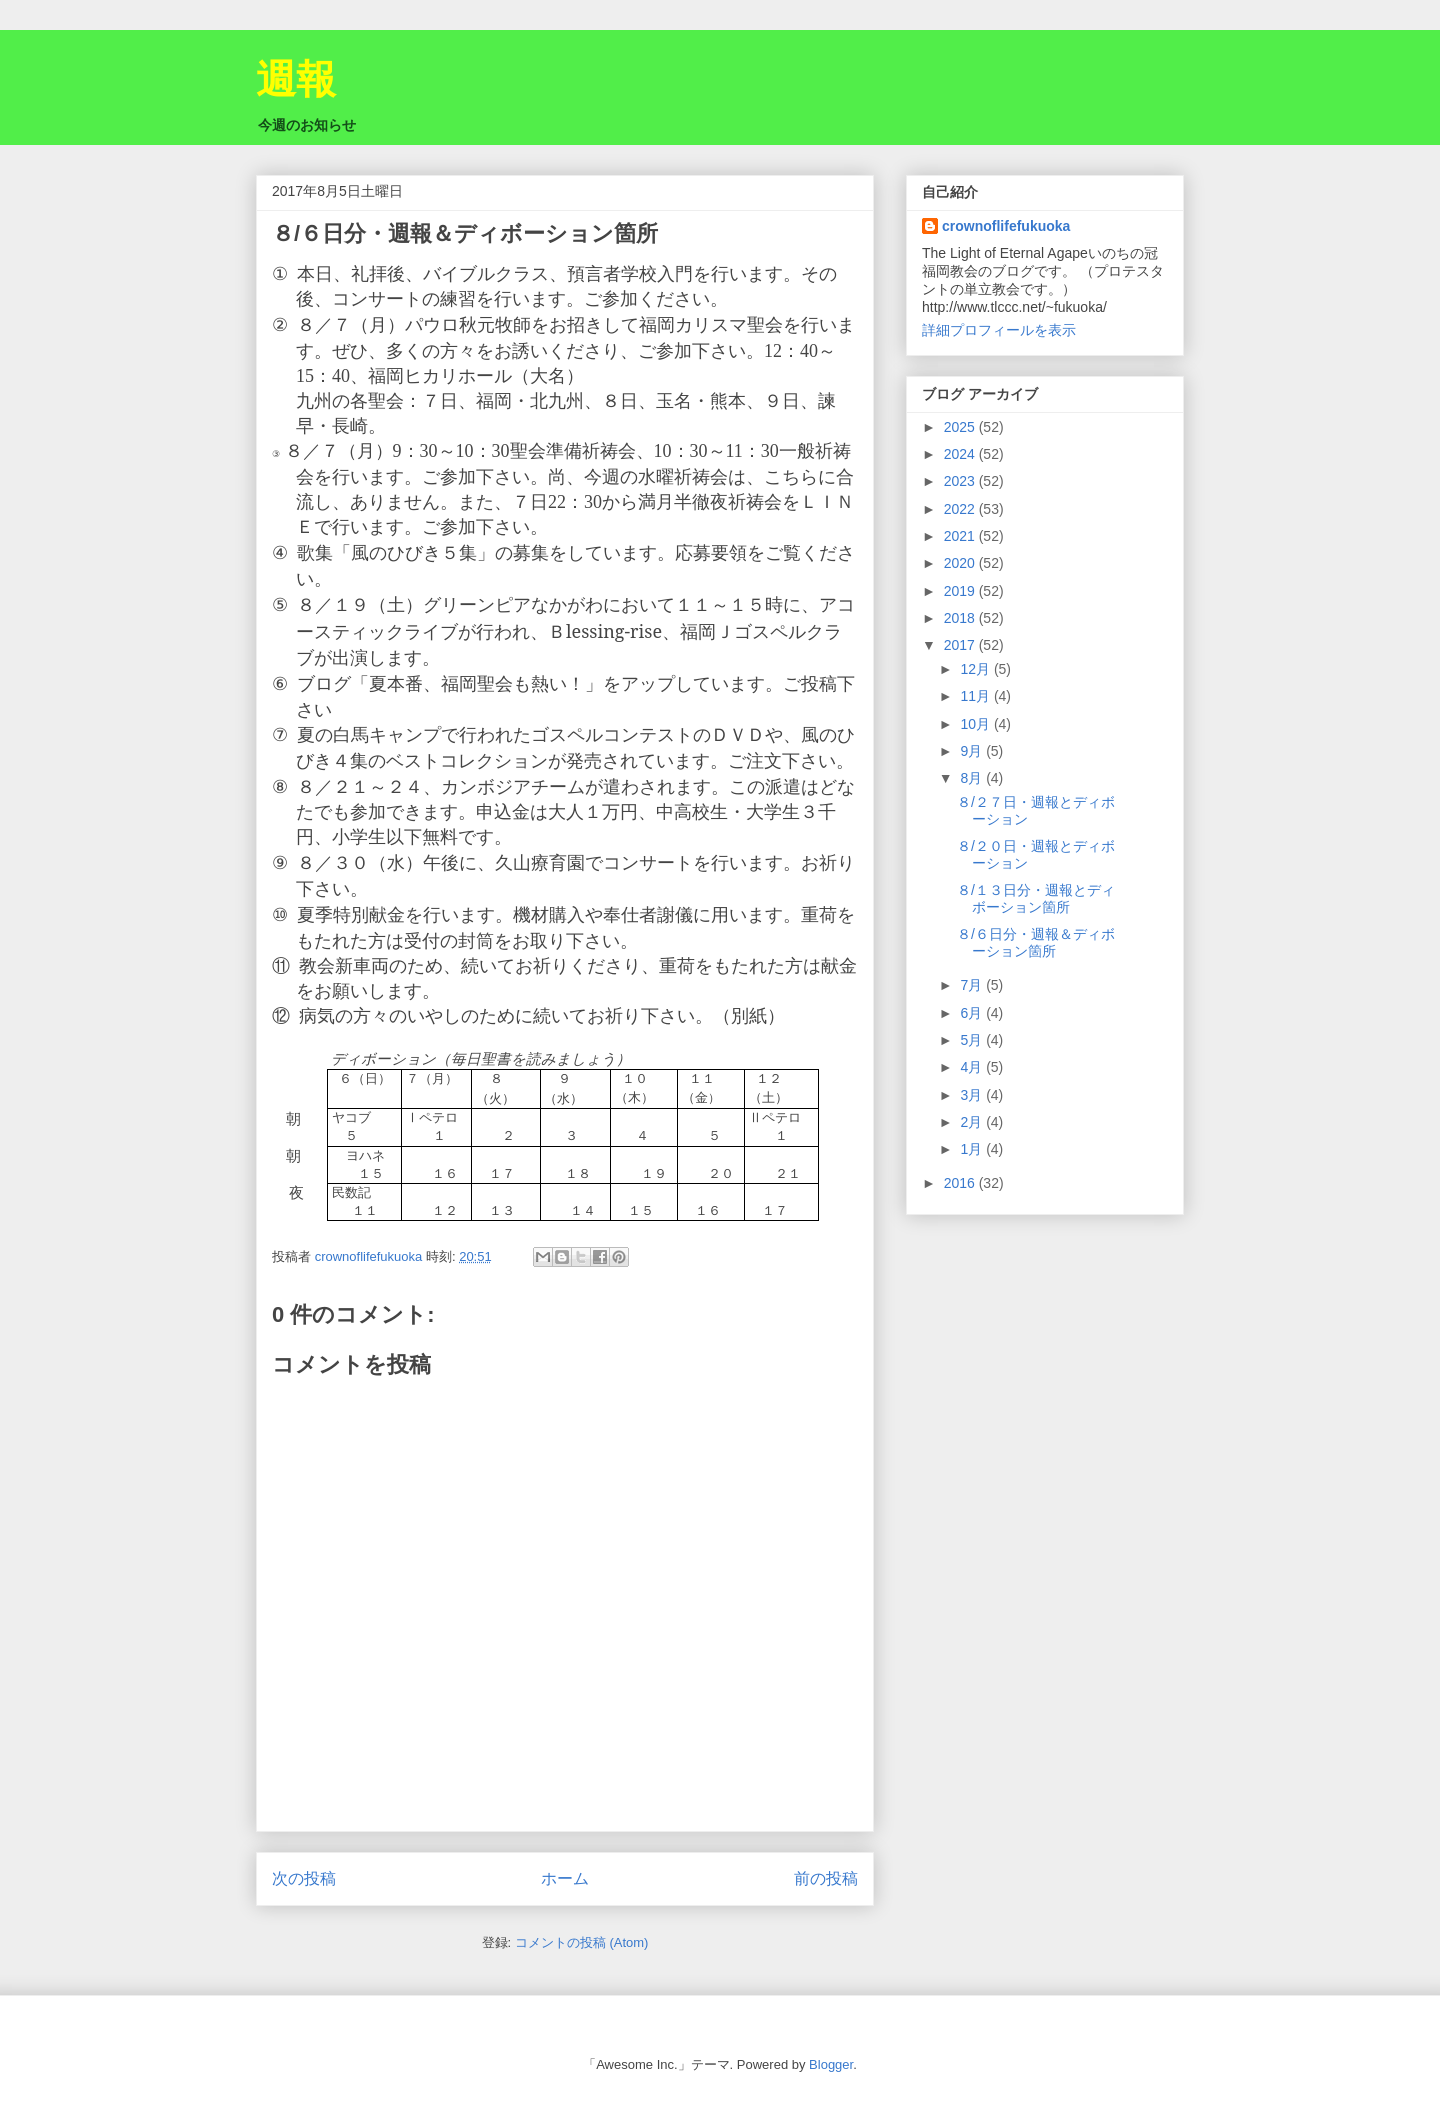 The width and height of the screenshot is (1440, 2105). What do you see at coordinates (961, 481) in the screenshot?
I see `2023` at bounding box center [961, 481].